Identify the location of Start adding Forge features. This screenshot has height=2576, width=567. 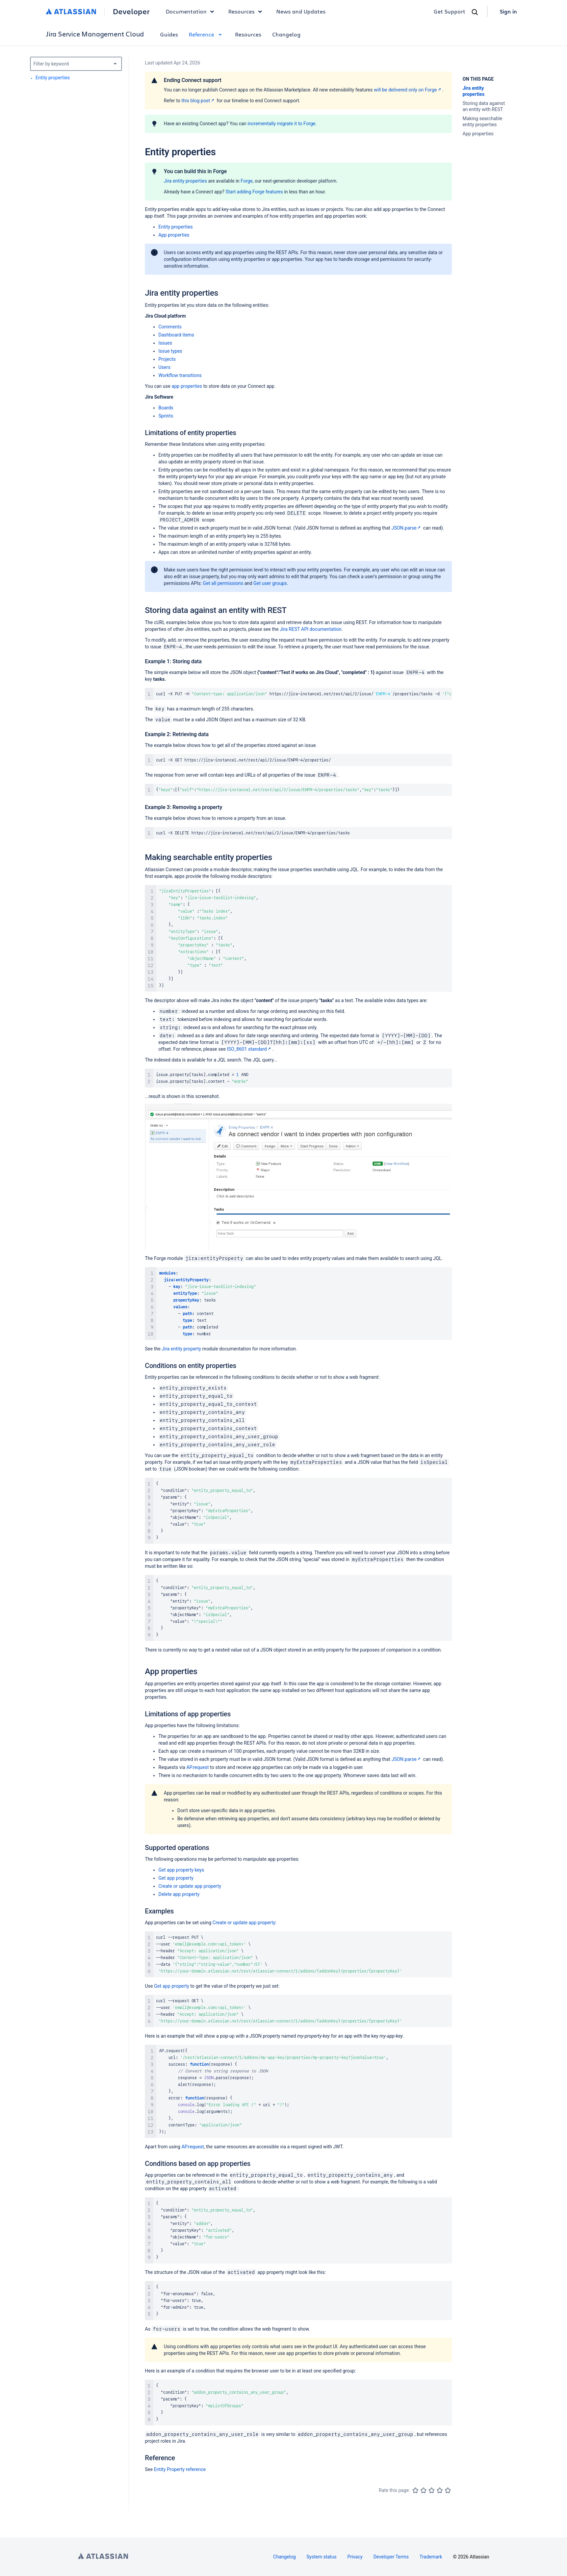
(254, 191).